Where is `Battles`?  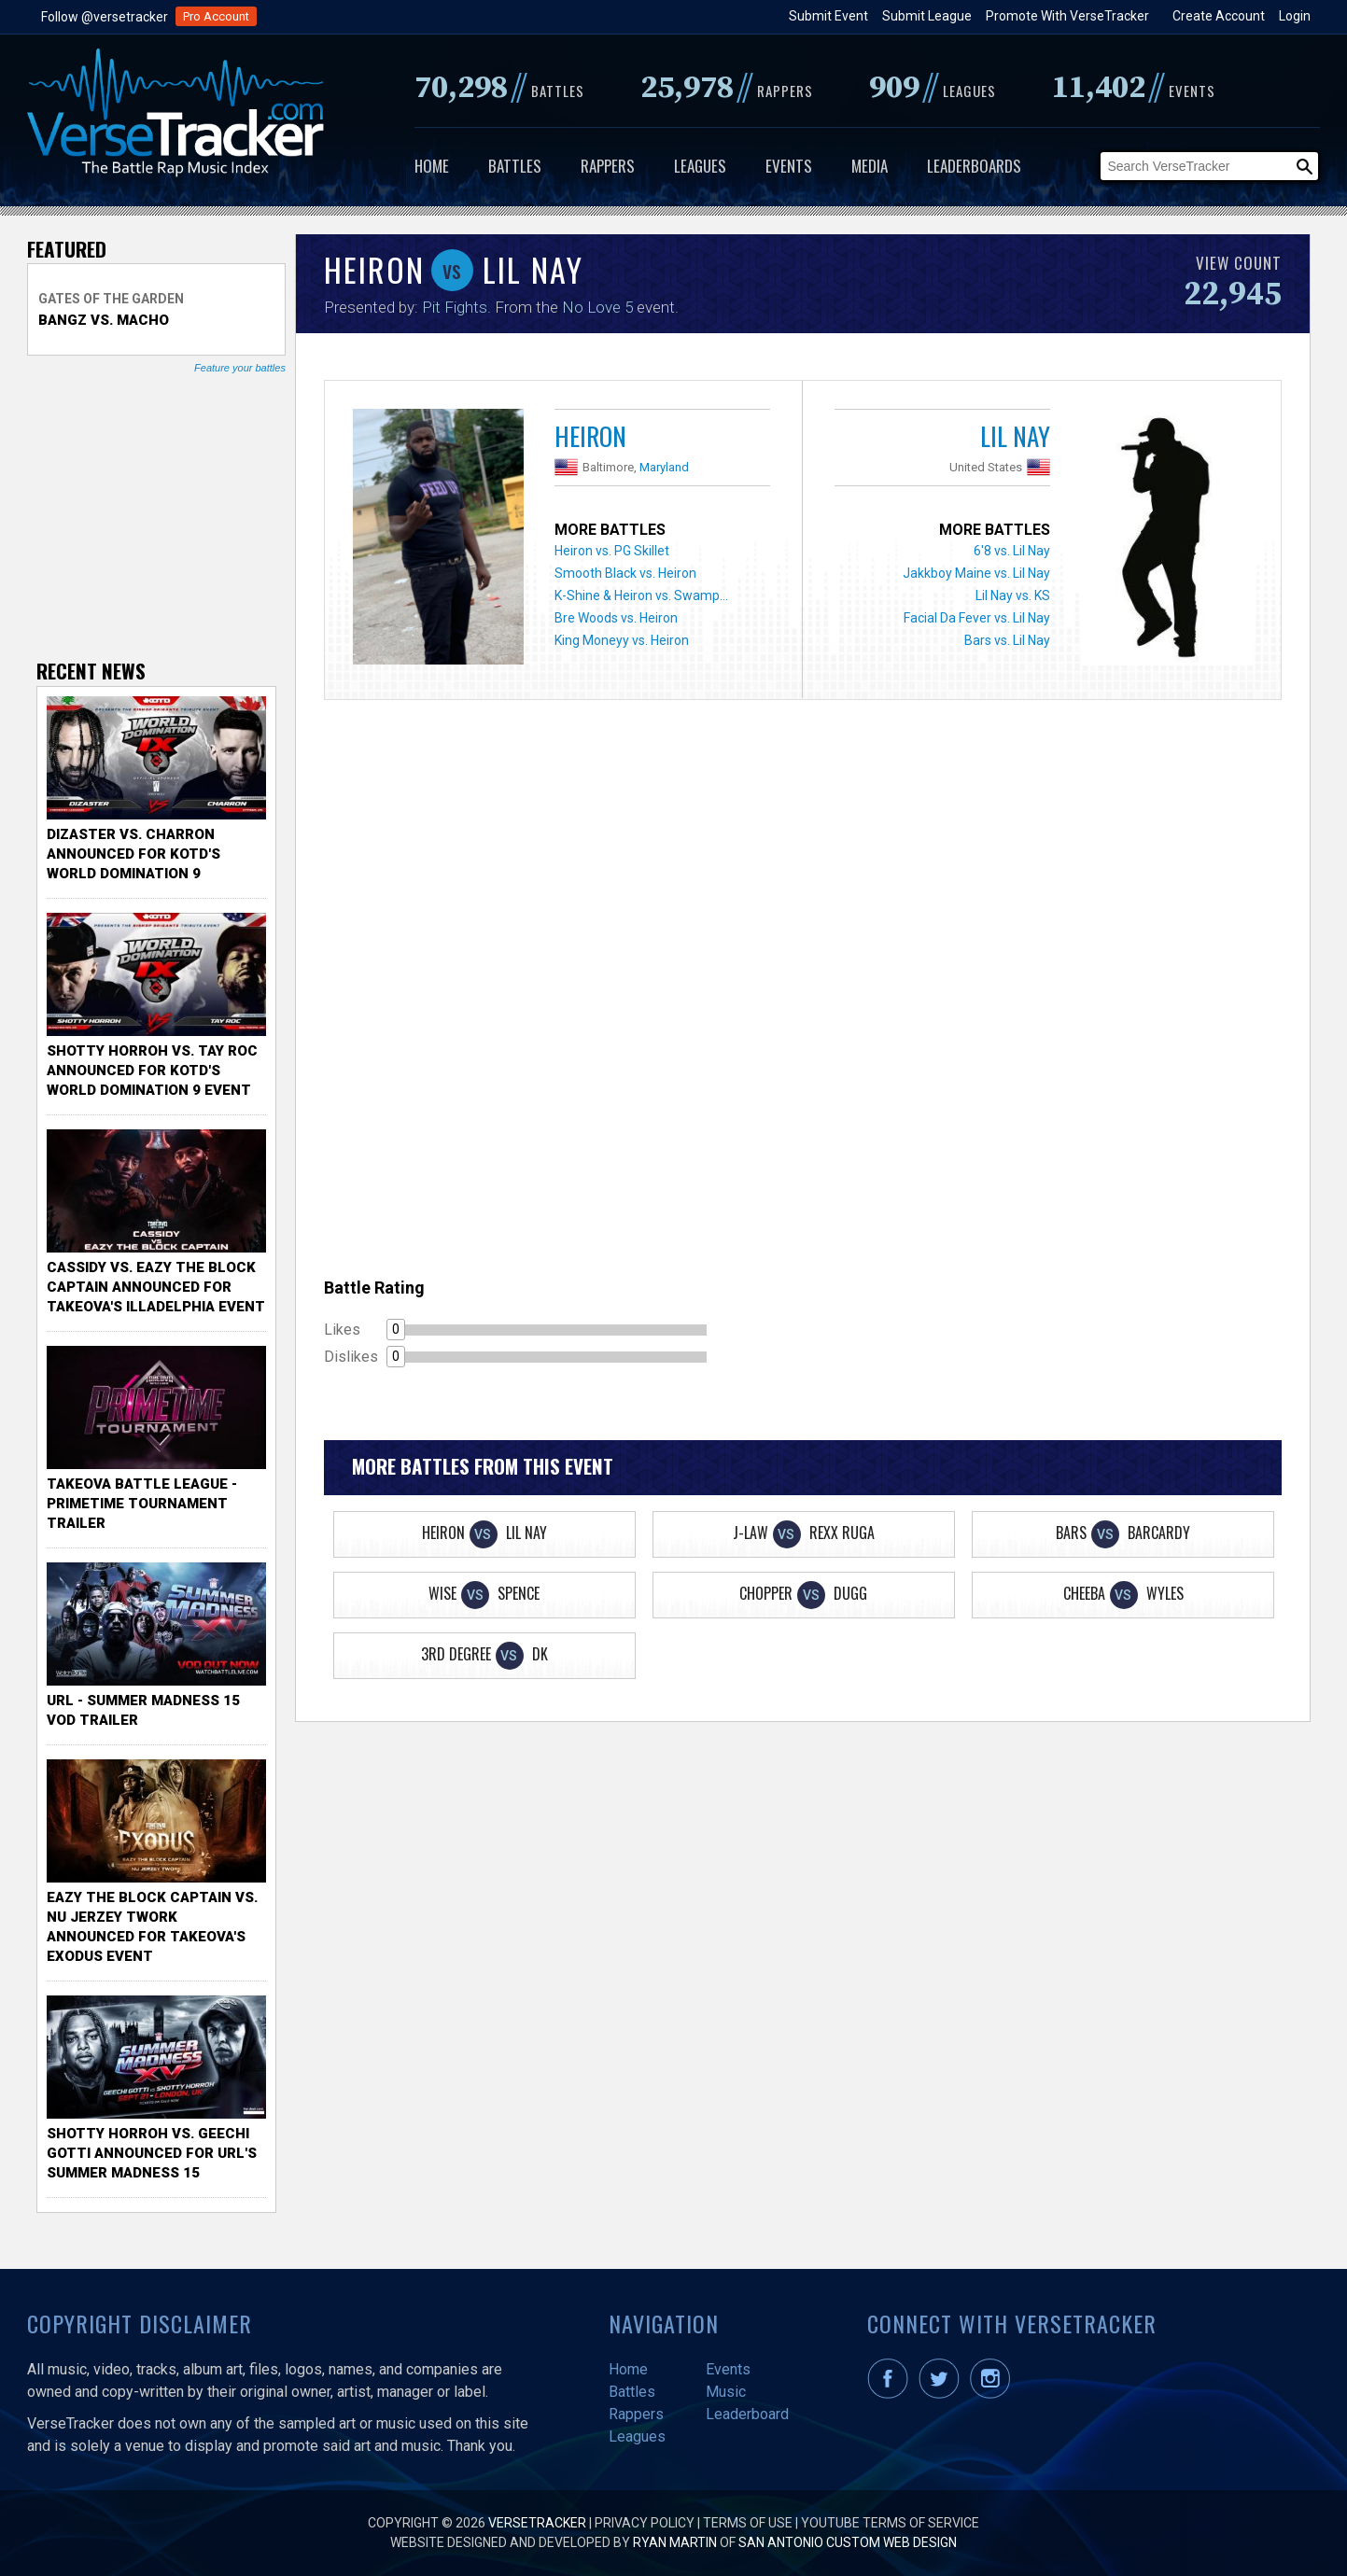 Battles is located at coordinates (514, 165).